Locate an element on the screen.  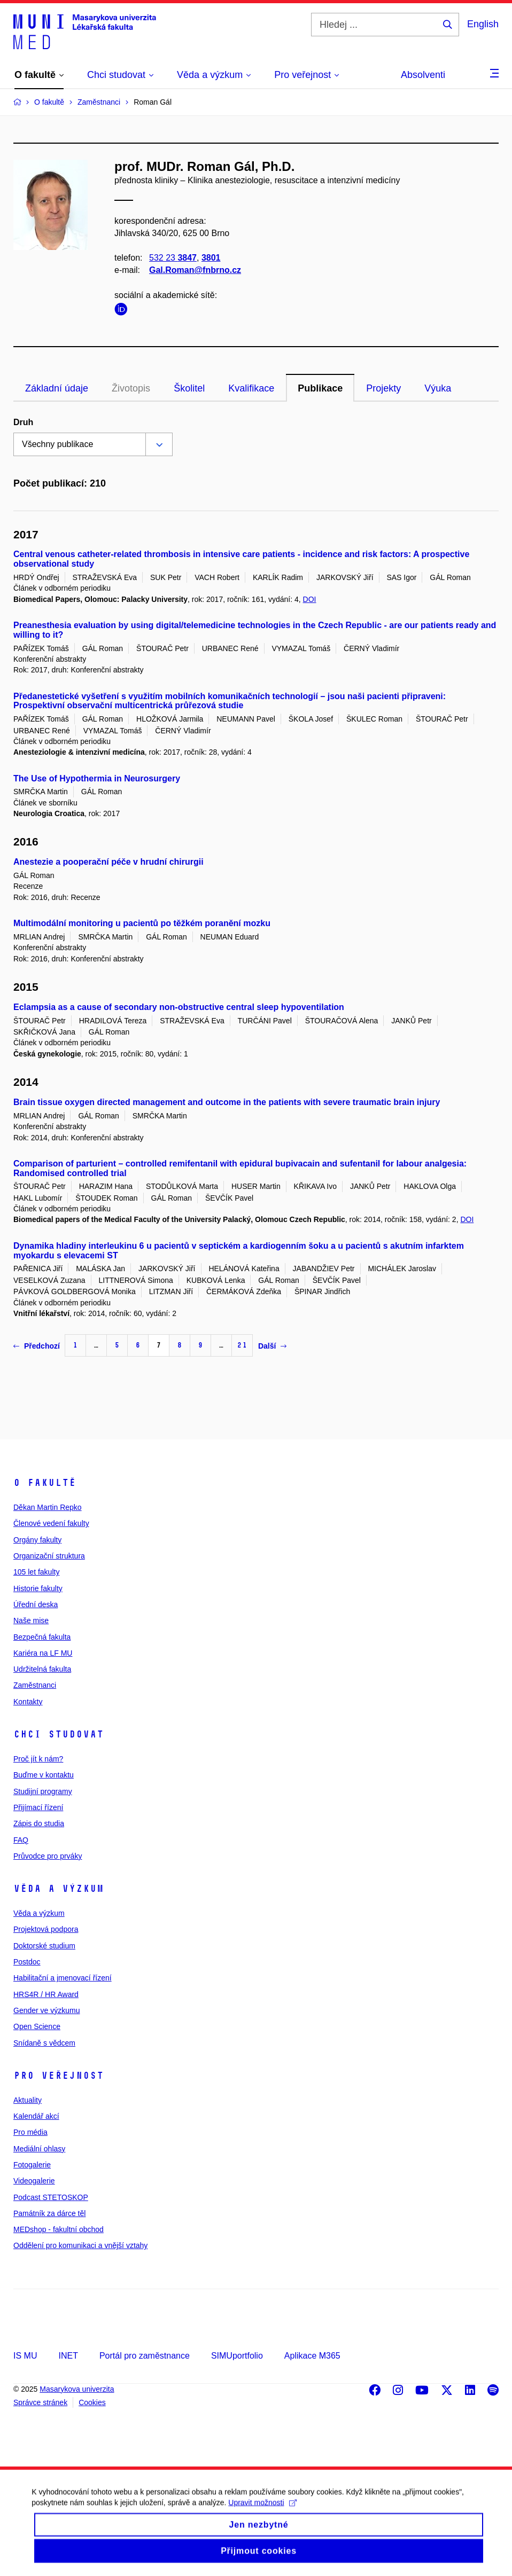
Památník za dárce těl is located at coordinates (49, 2213).